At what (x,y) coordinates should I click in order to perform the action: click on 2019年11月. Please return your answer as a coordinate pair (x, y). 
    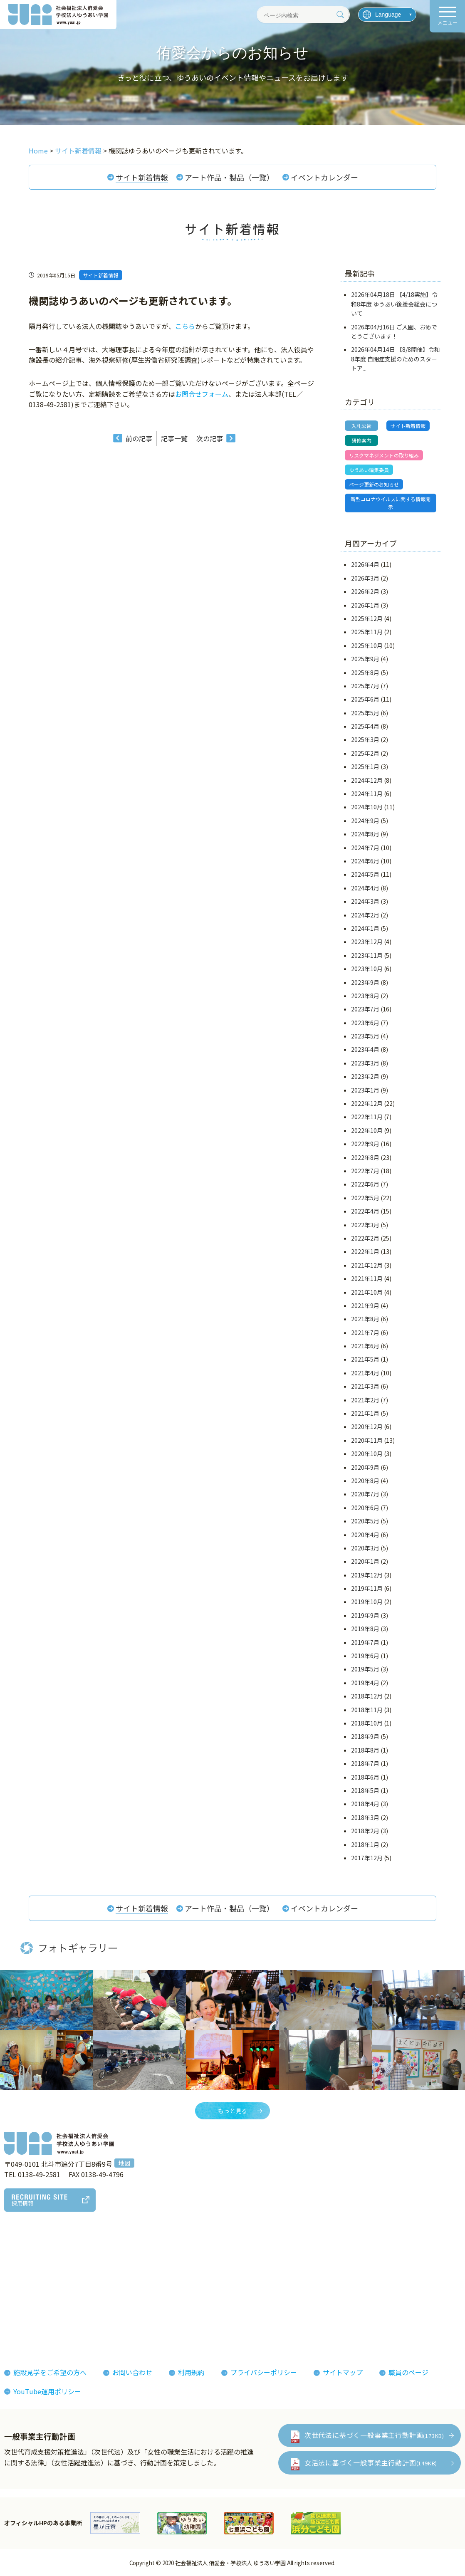
    Looking at the image, I should click on (367, 1588).